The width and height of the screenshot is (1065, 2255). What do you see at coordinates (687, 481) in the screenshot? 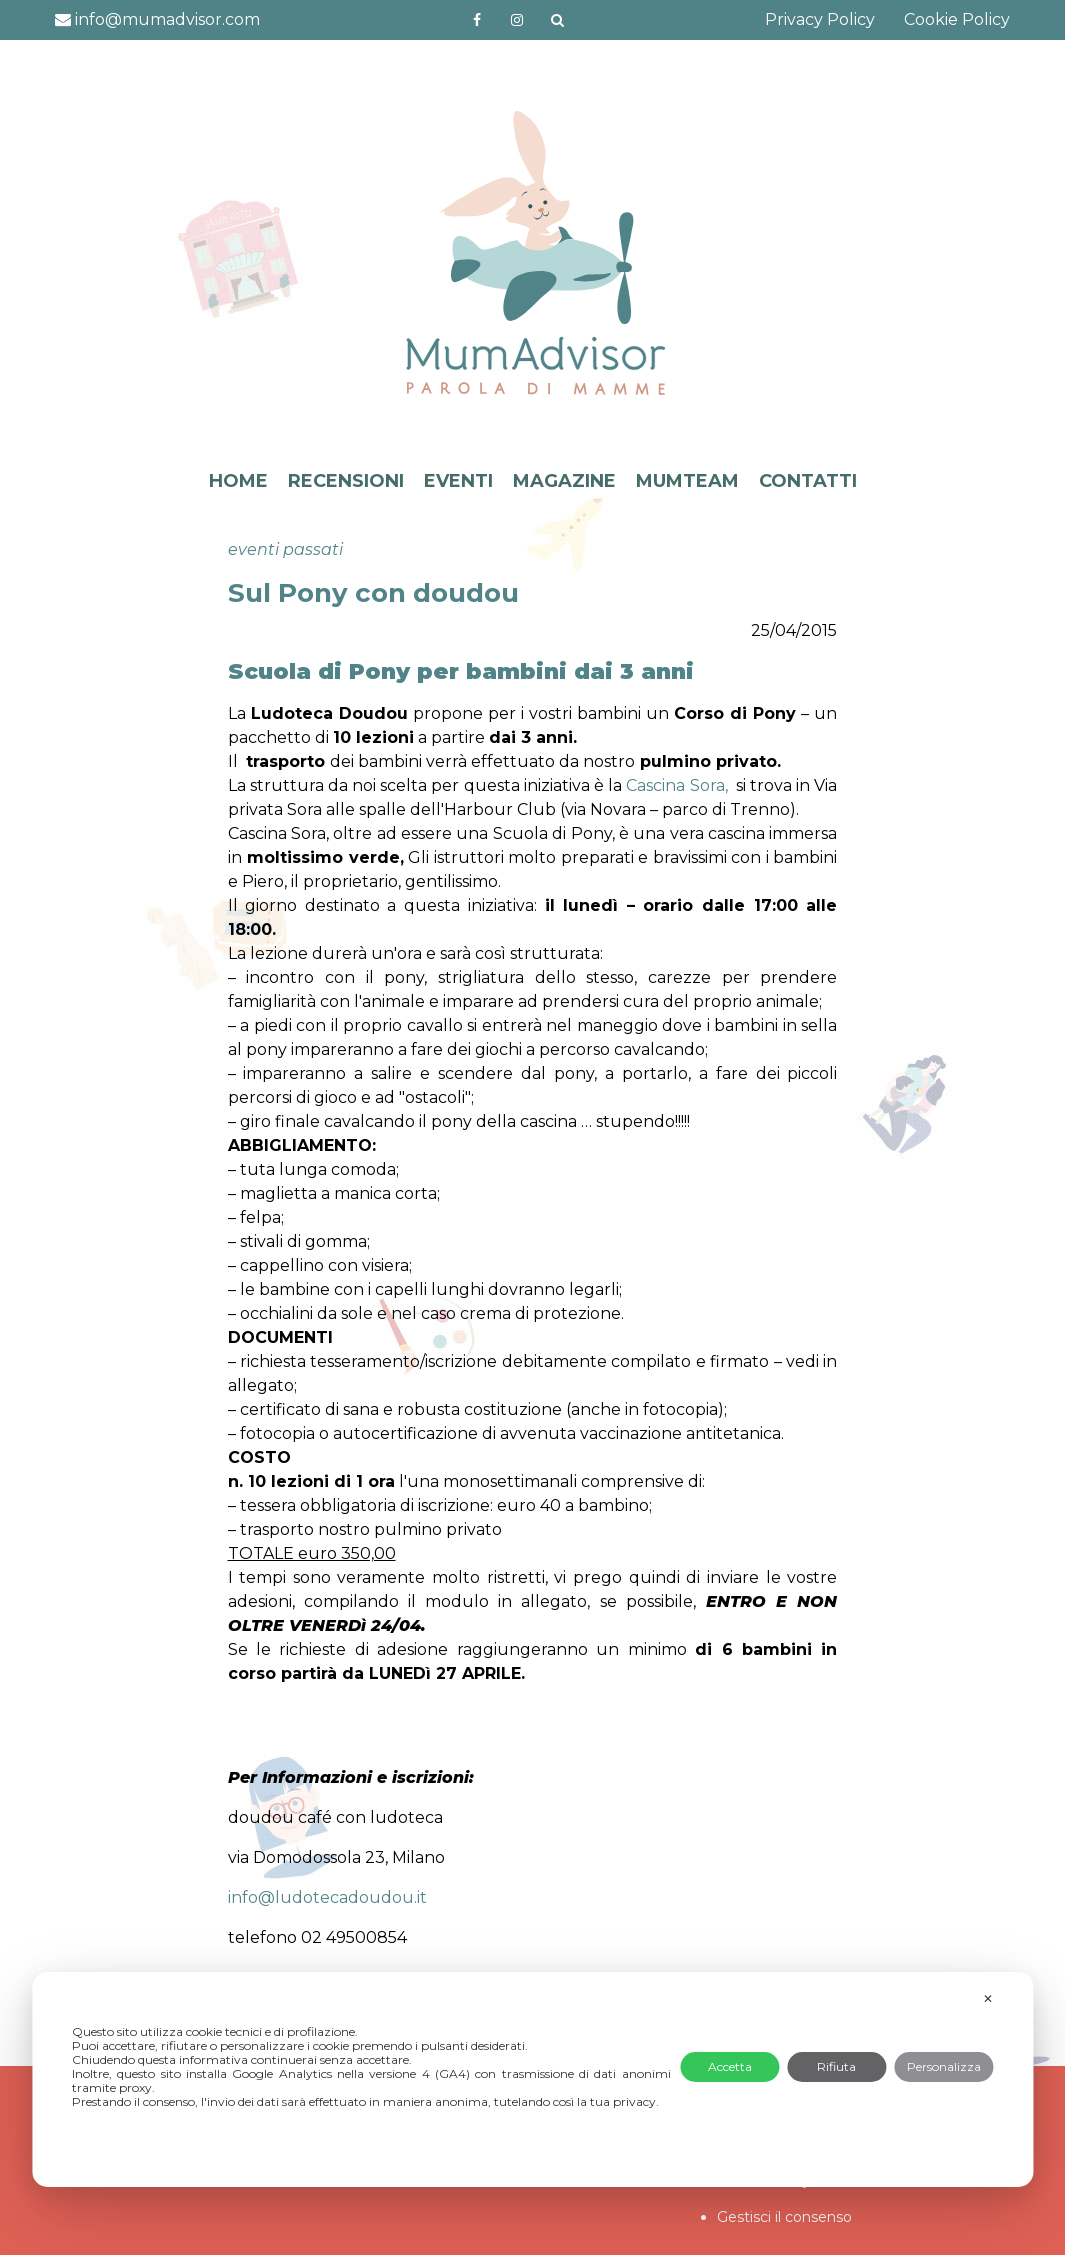
I see `MUMTEAM` at bounding box center [687, 481].